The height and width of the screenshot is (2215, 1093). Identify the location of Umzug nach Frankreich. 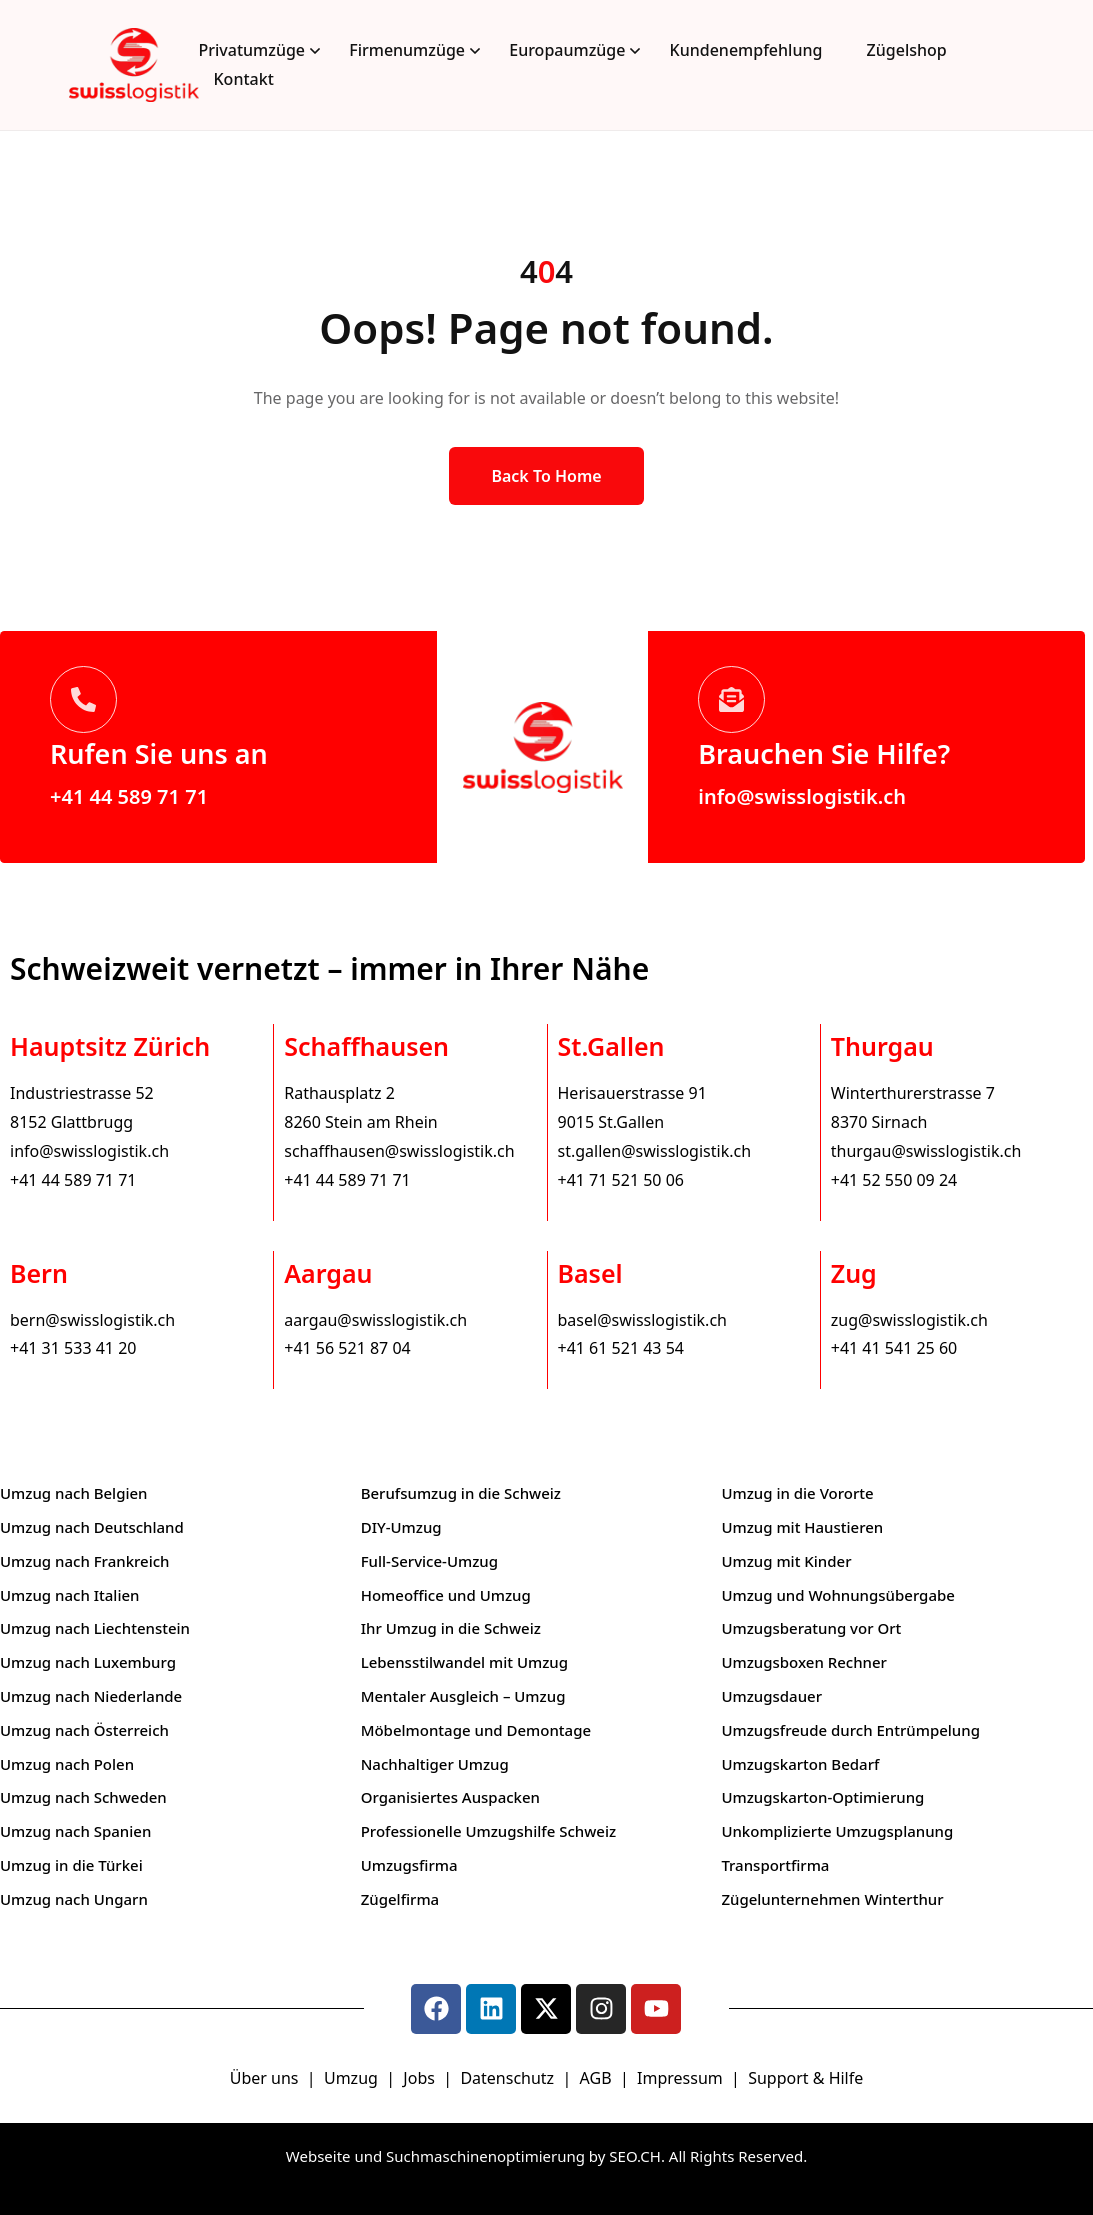
(85, 1561).